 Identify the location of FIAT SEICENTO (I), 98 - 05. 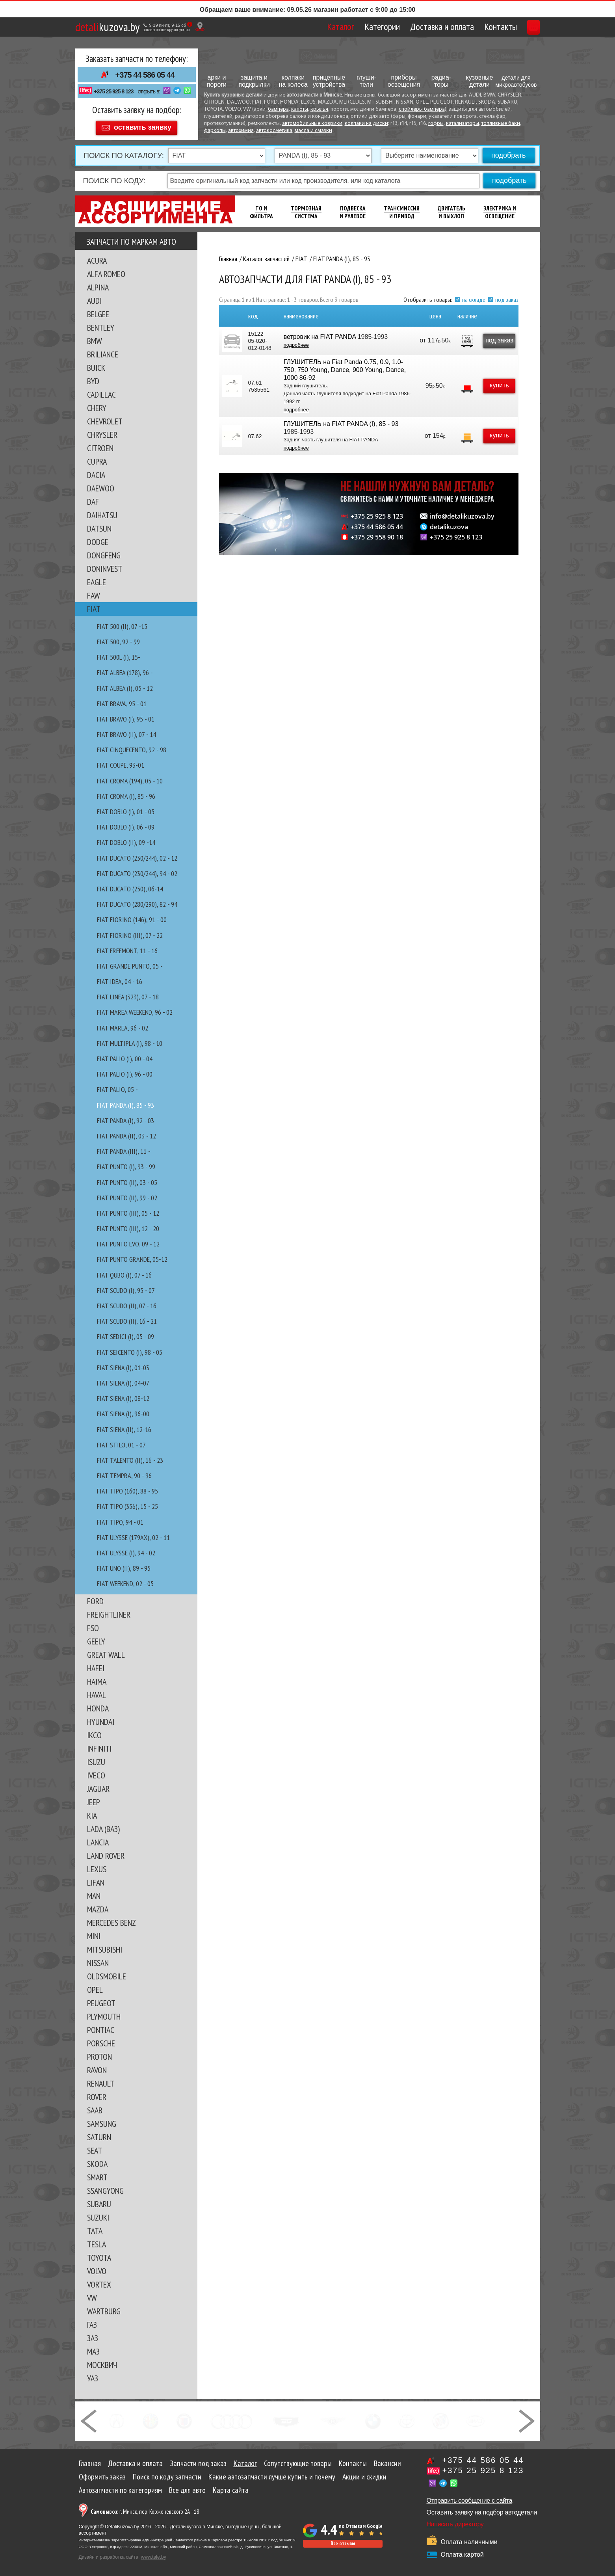
(129, 1348).